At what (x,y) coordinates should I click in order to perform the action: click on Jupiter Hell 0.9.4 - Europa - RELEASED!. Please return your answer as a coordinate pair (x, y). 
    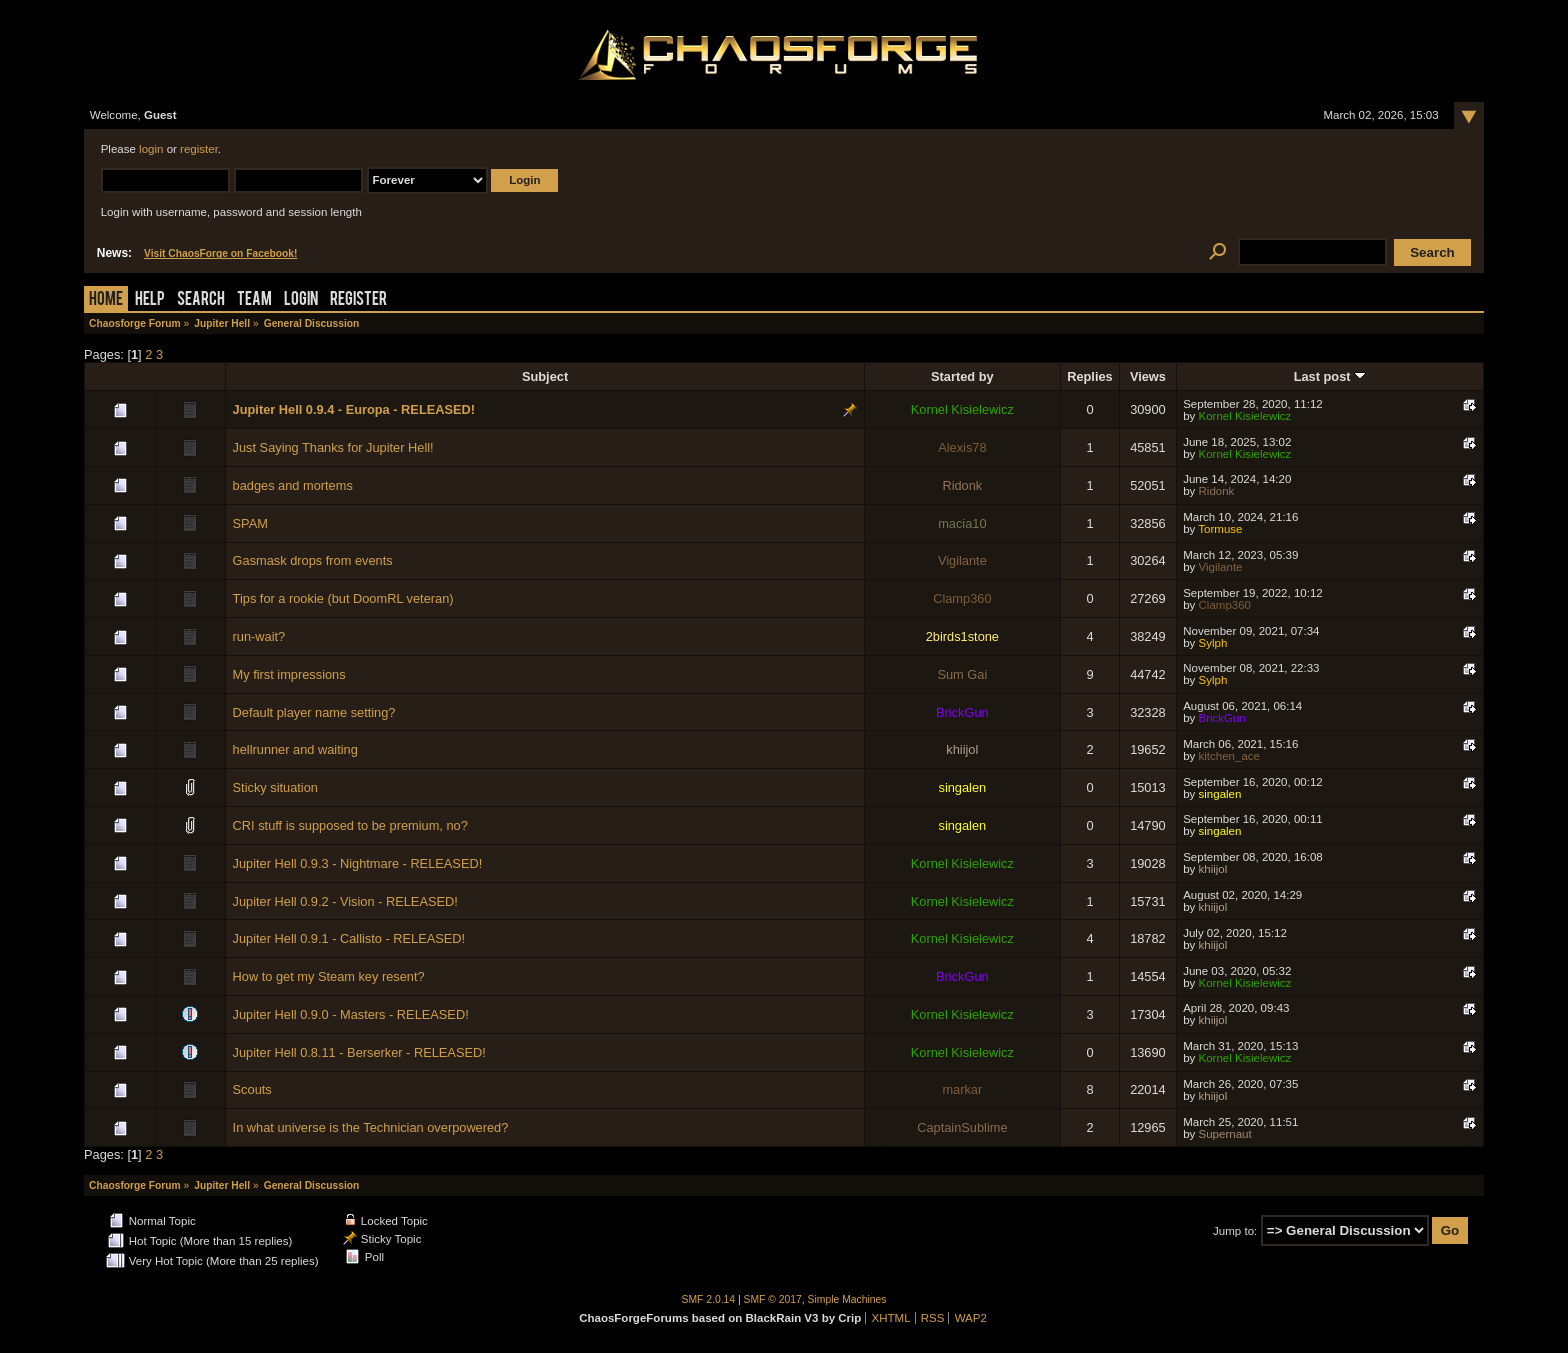
    Looking at the image, I should click on (354, 409).